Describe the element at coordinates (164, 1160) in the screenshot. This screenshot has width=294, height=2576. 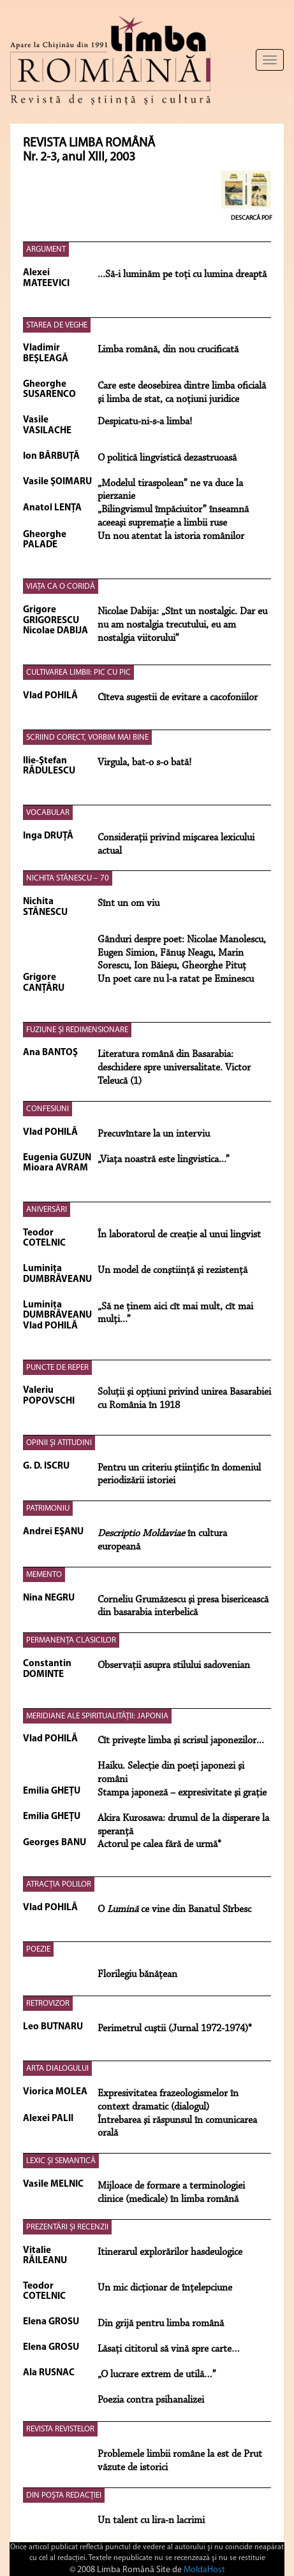
I see `„Viaţa noastră este lingvistica...”` at that location.